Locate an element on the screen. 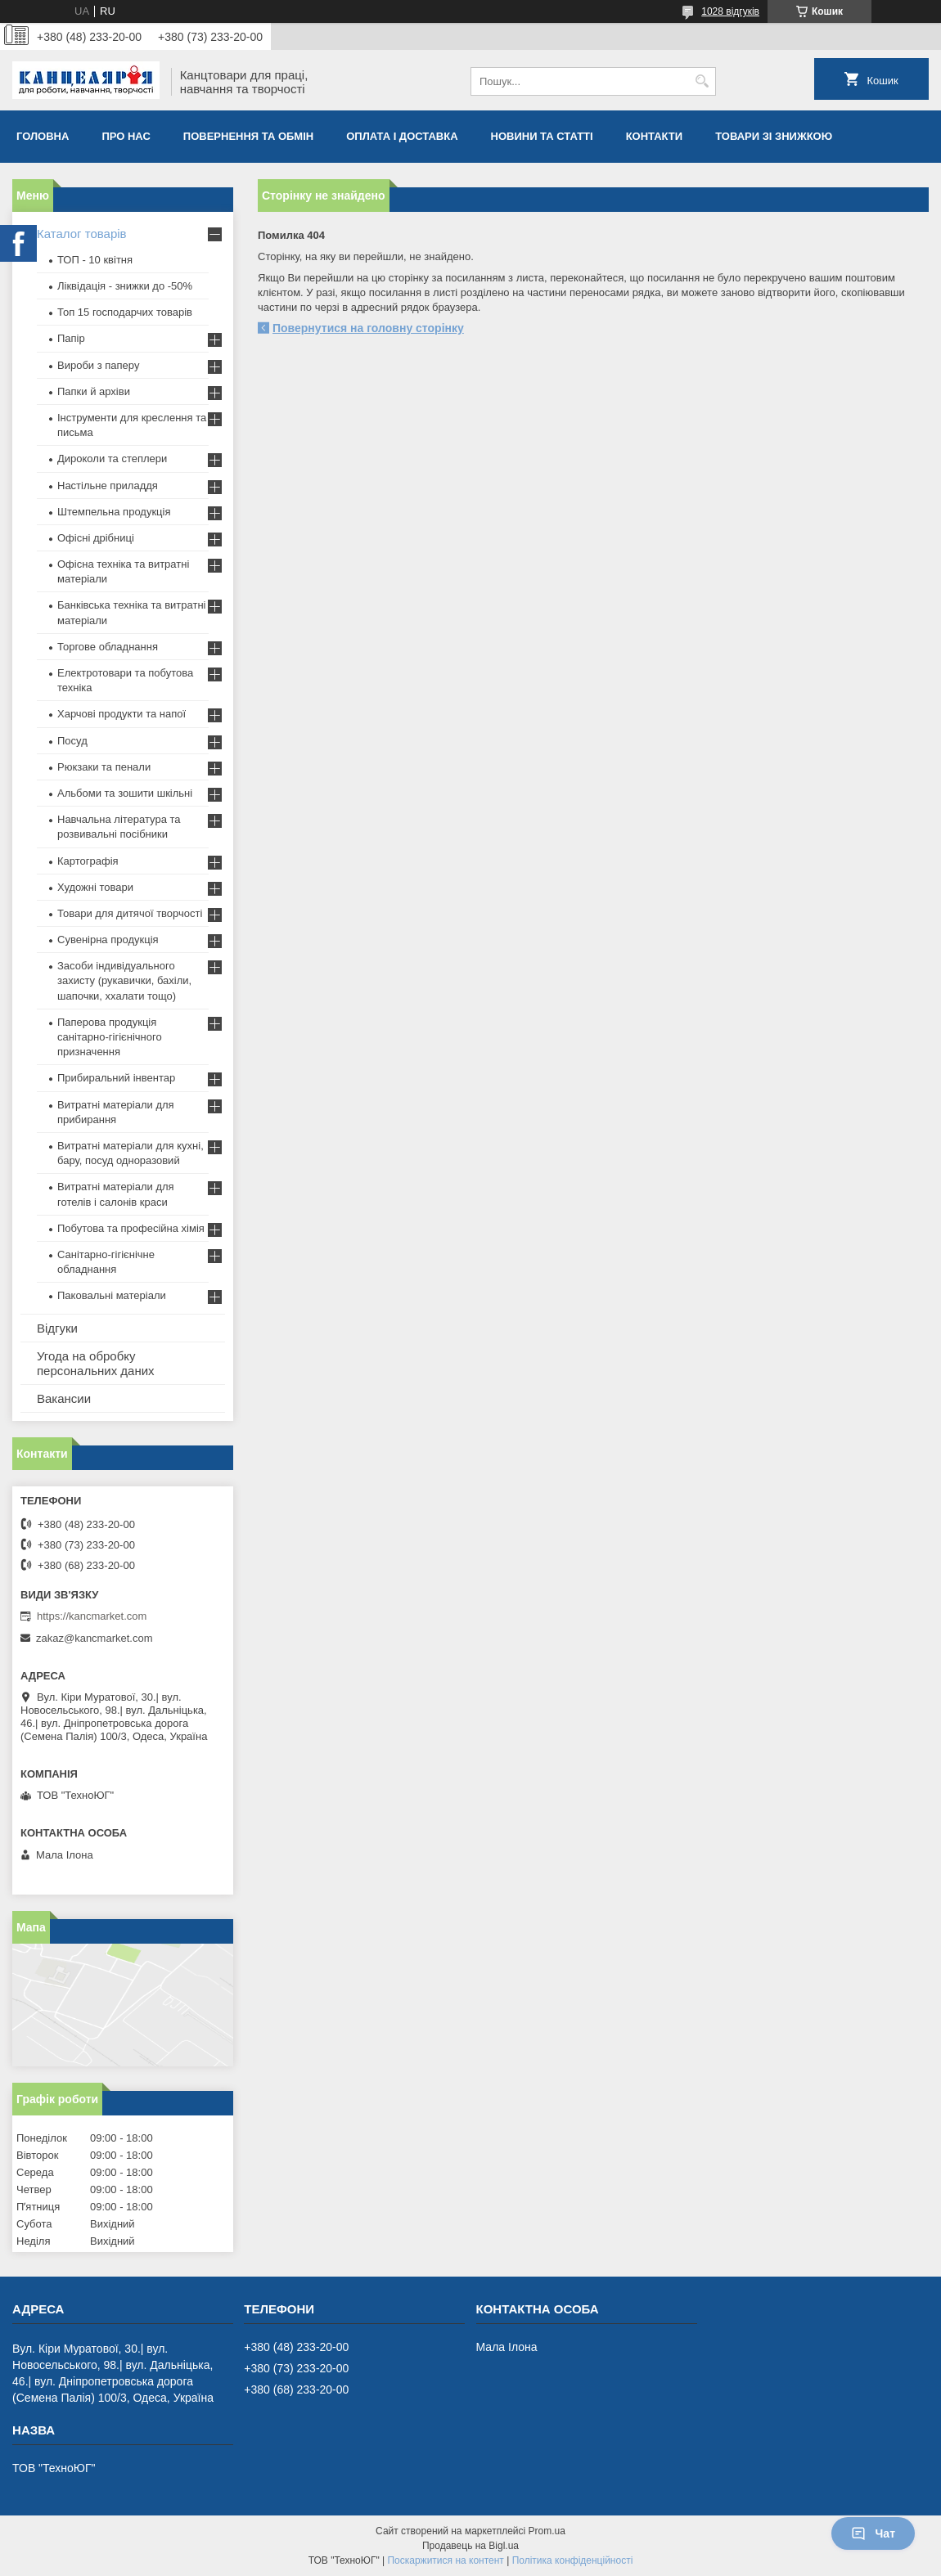  Товари для дитячої творчості is located at coordinates (129, 913).